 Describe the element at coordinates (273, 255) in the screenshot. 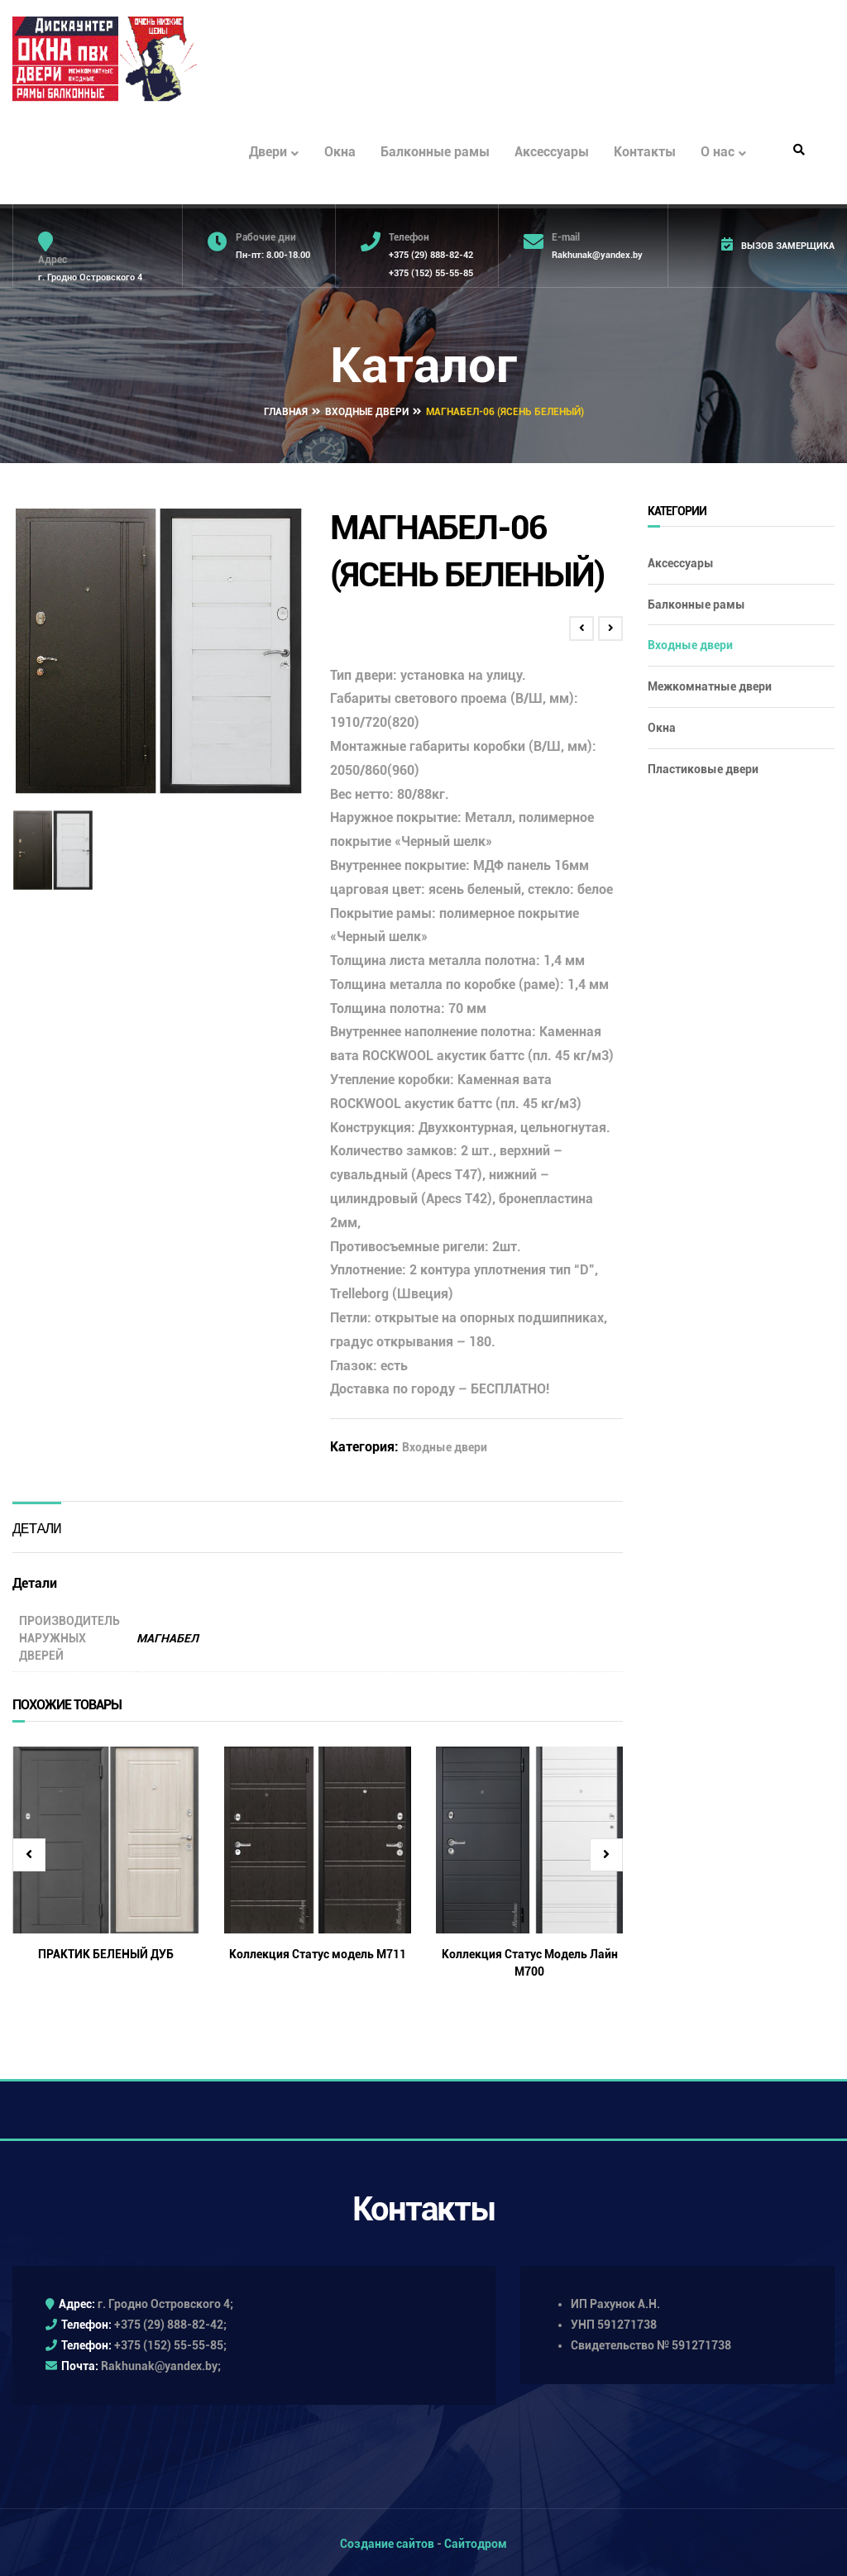

I see `Пн-пт: 8.00-18.00` at that location.